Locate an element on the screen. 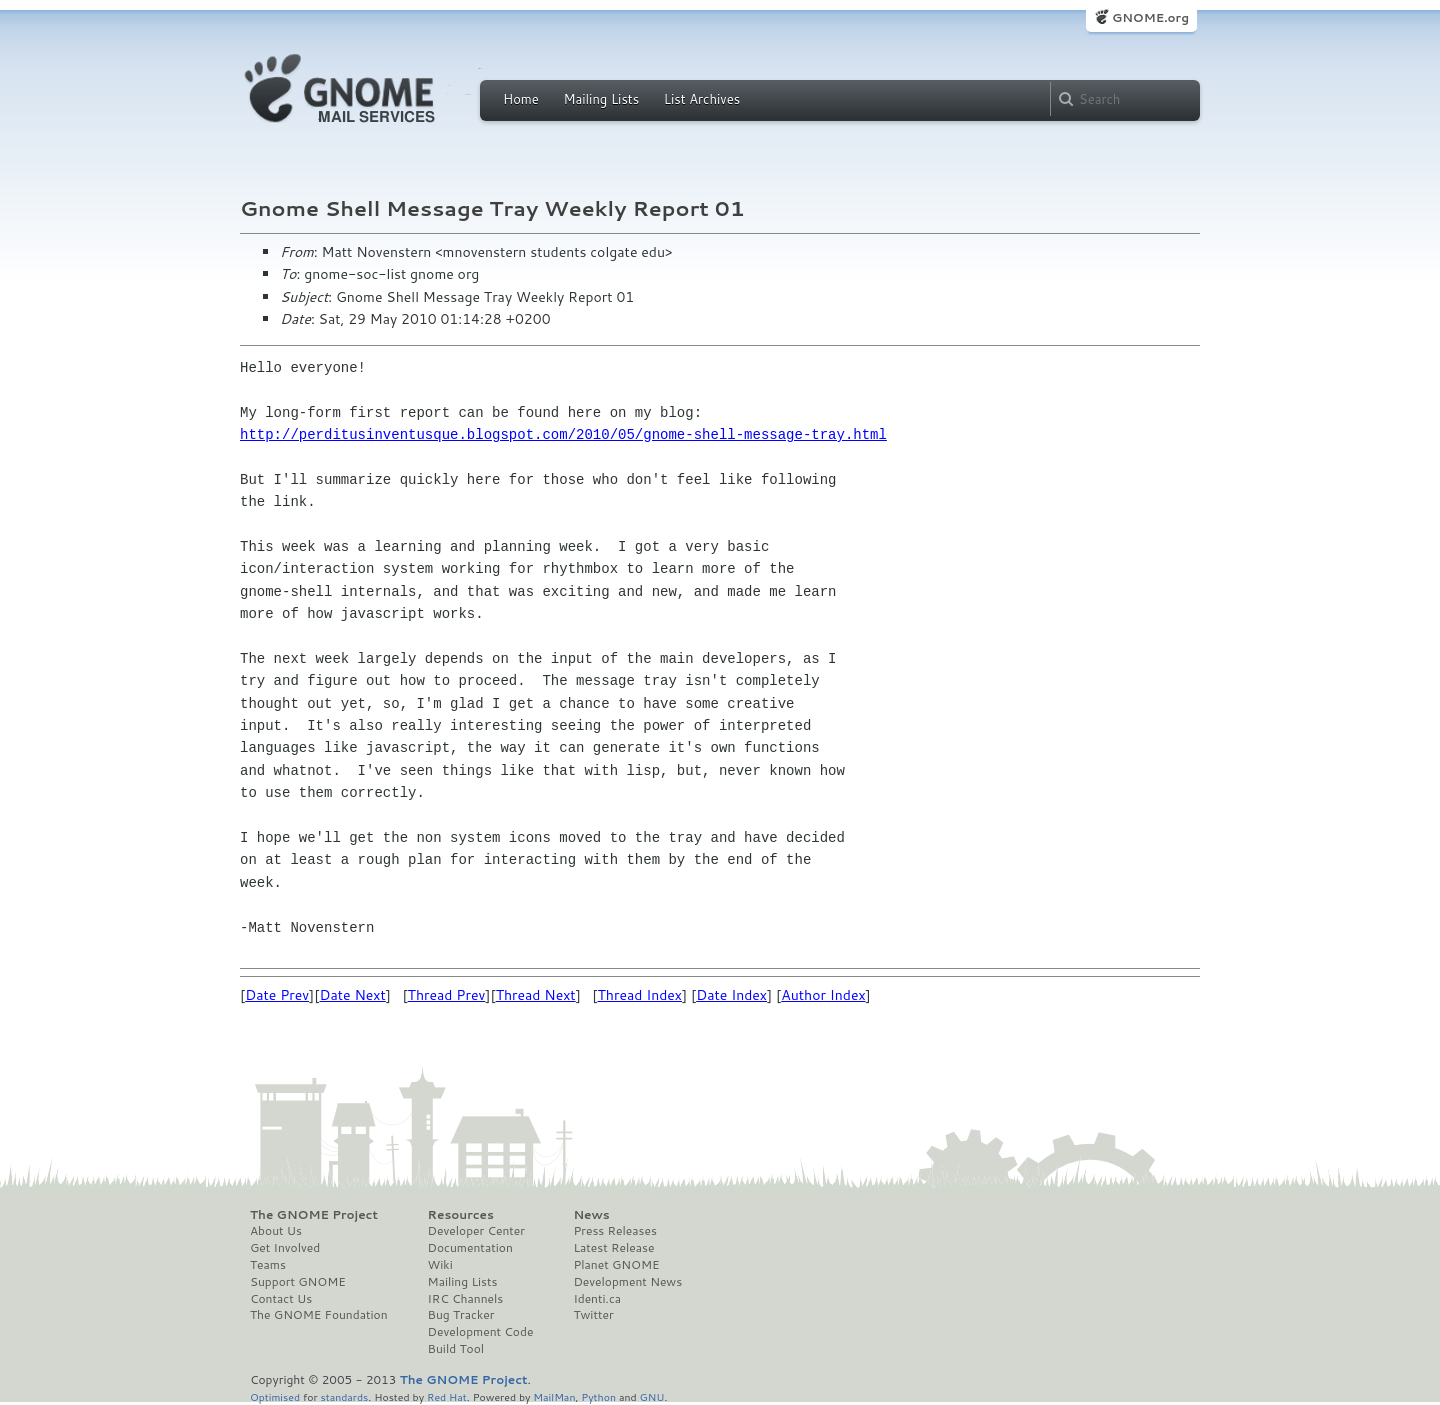  Bug Tracker is located at coordinates (461, 1315).